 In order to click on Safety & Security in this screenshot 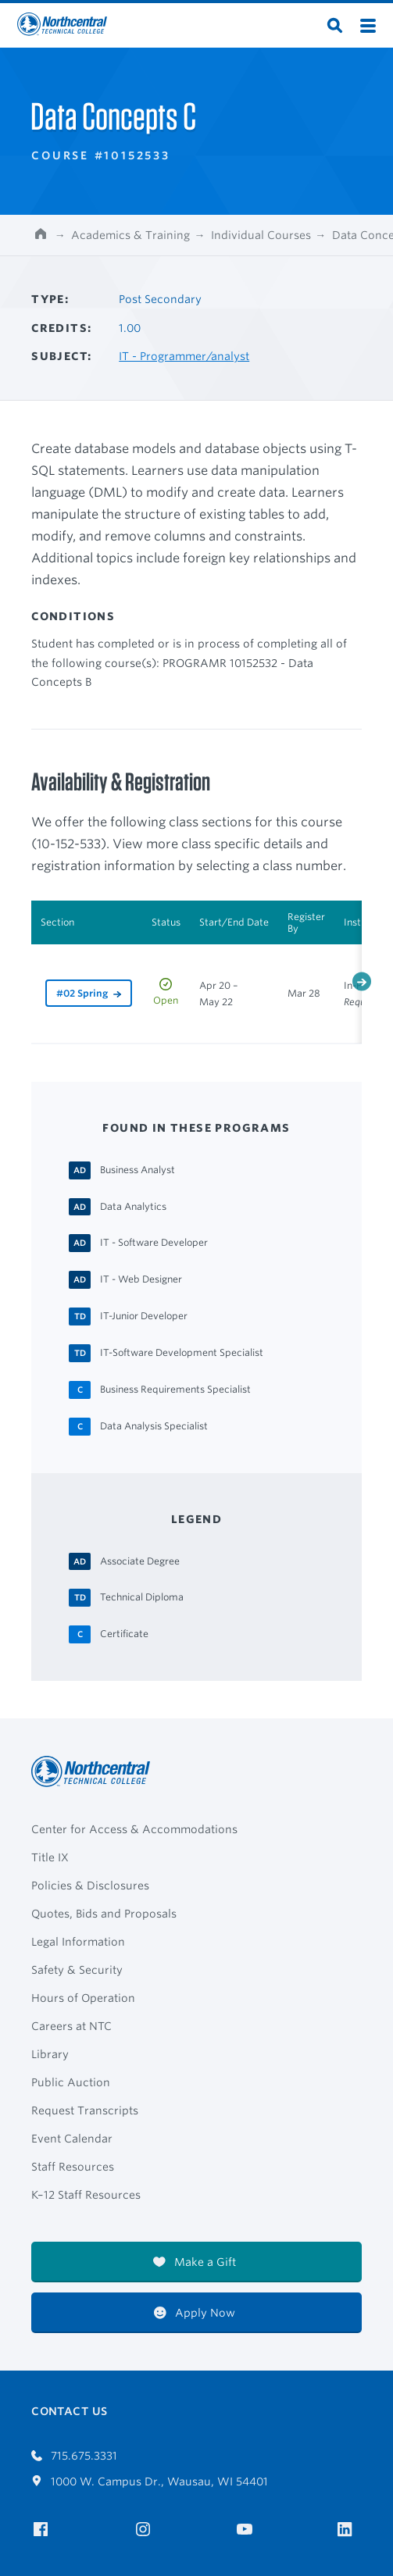, I will do `click(77, 1970)`.